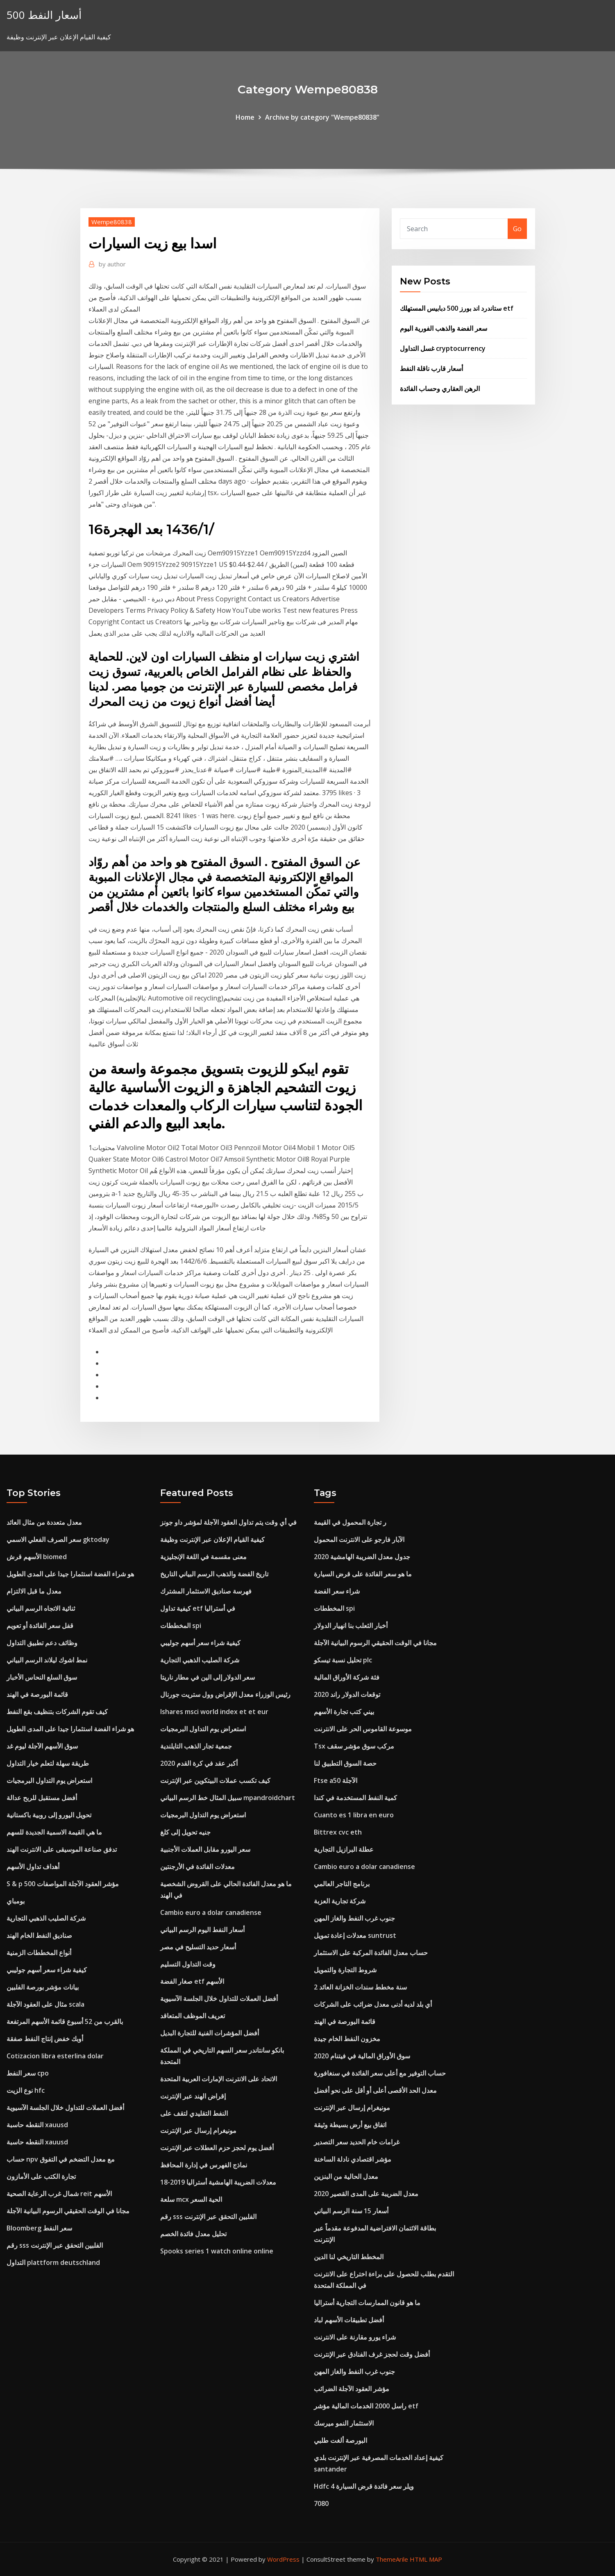 The width and height of the screenshot is (615, 2576). Describe the element at coordinates (283, 2559) in the screenshot. I see `WordPress` at that location.